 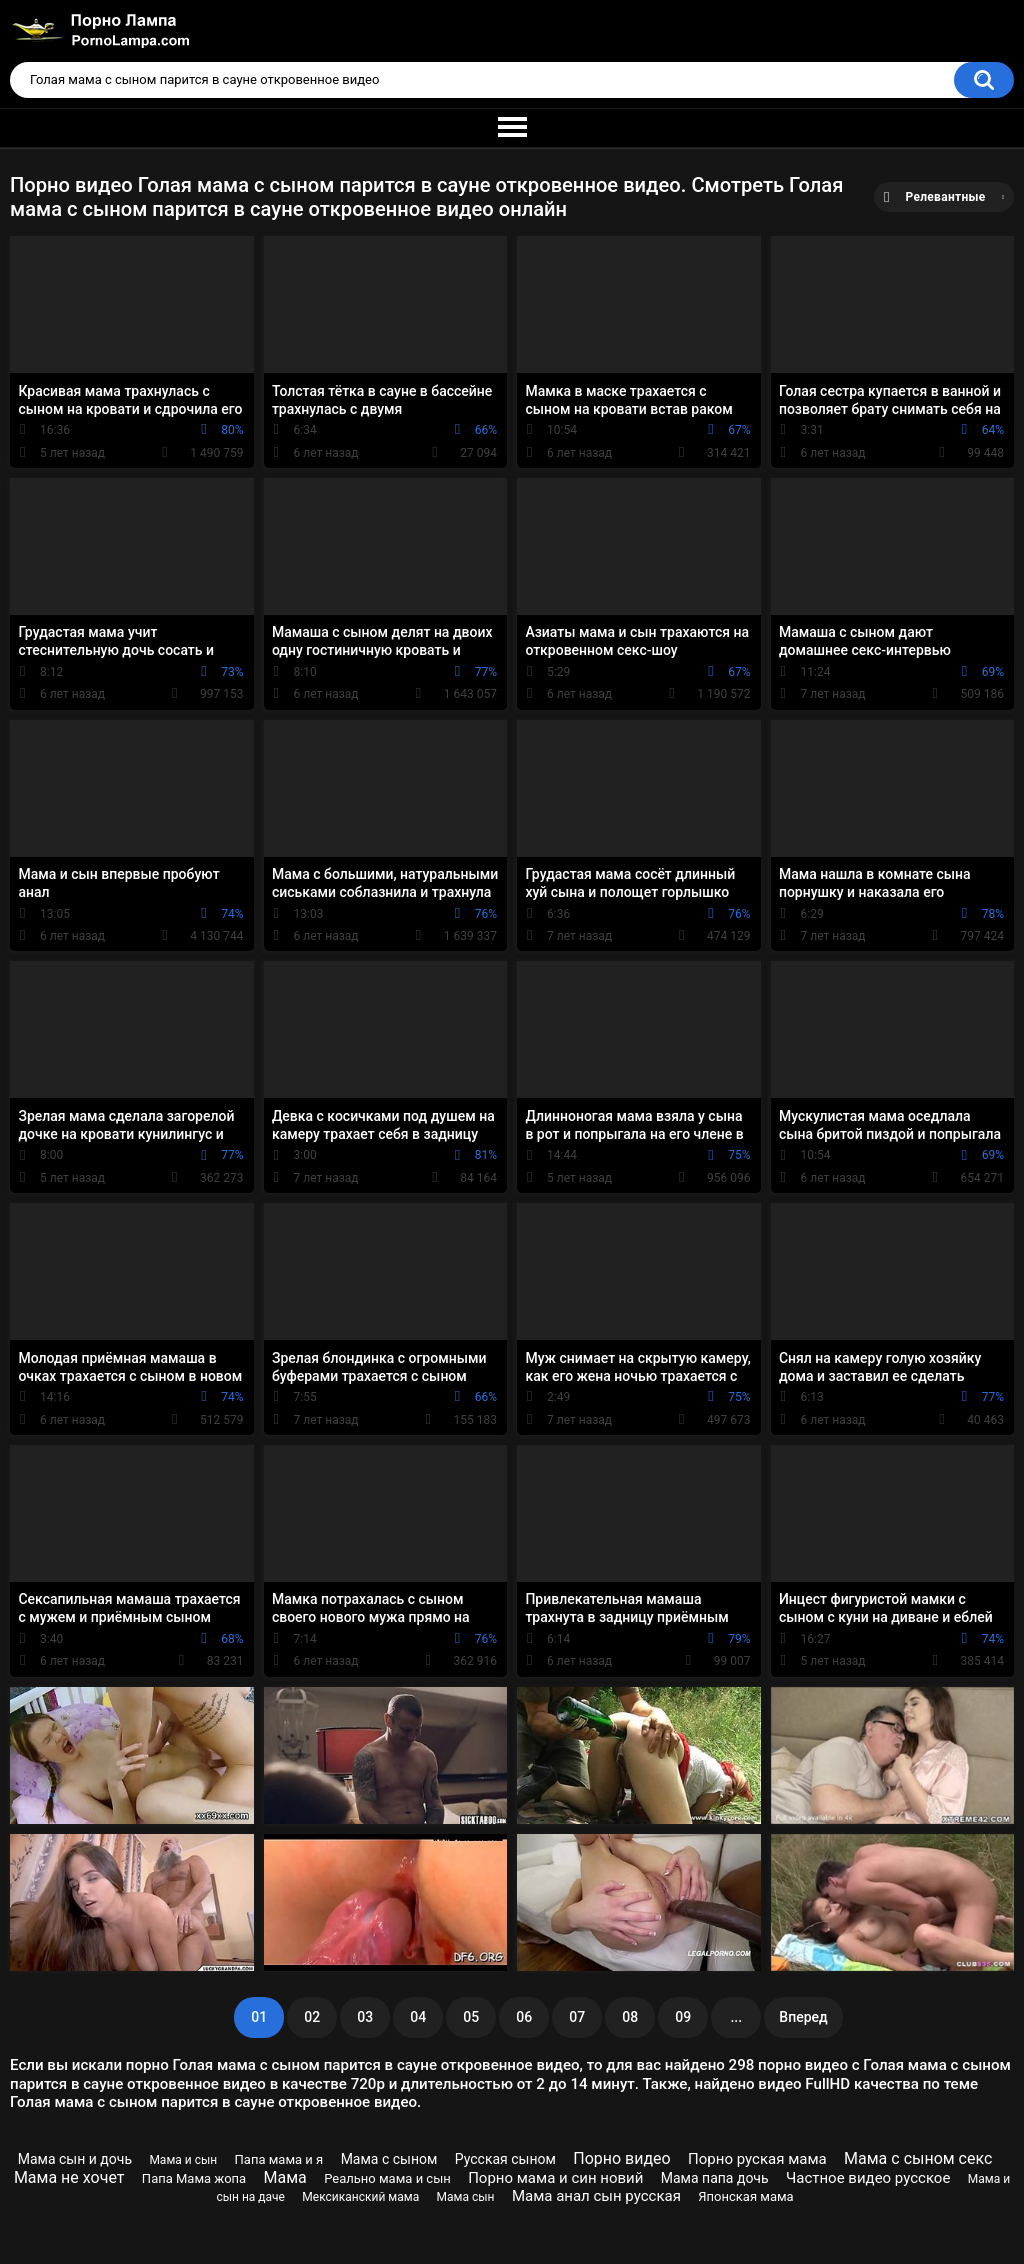 What do you see at coordinates (630, 2017) in the screenshot?
I see `08` at bounding box center [630, 2017].